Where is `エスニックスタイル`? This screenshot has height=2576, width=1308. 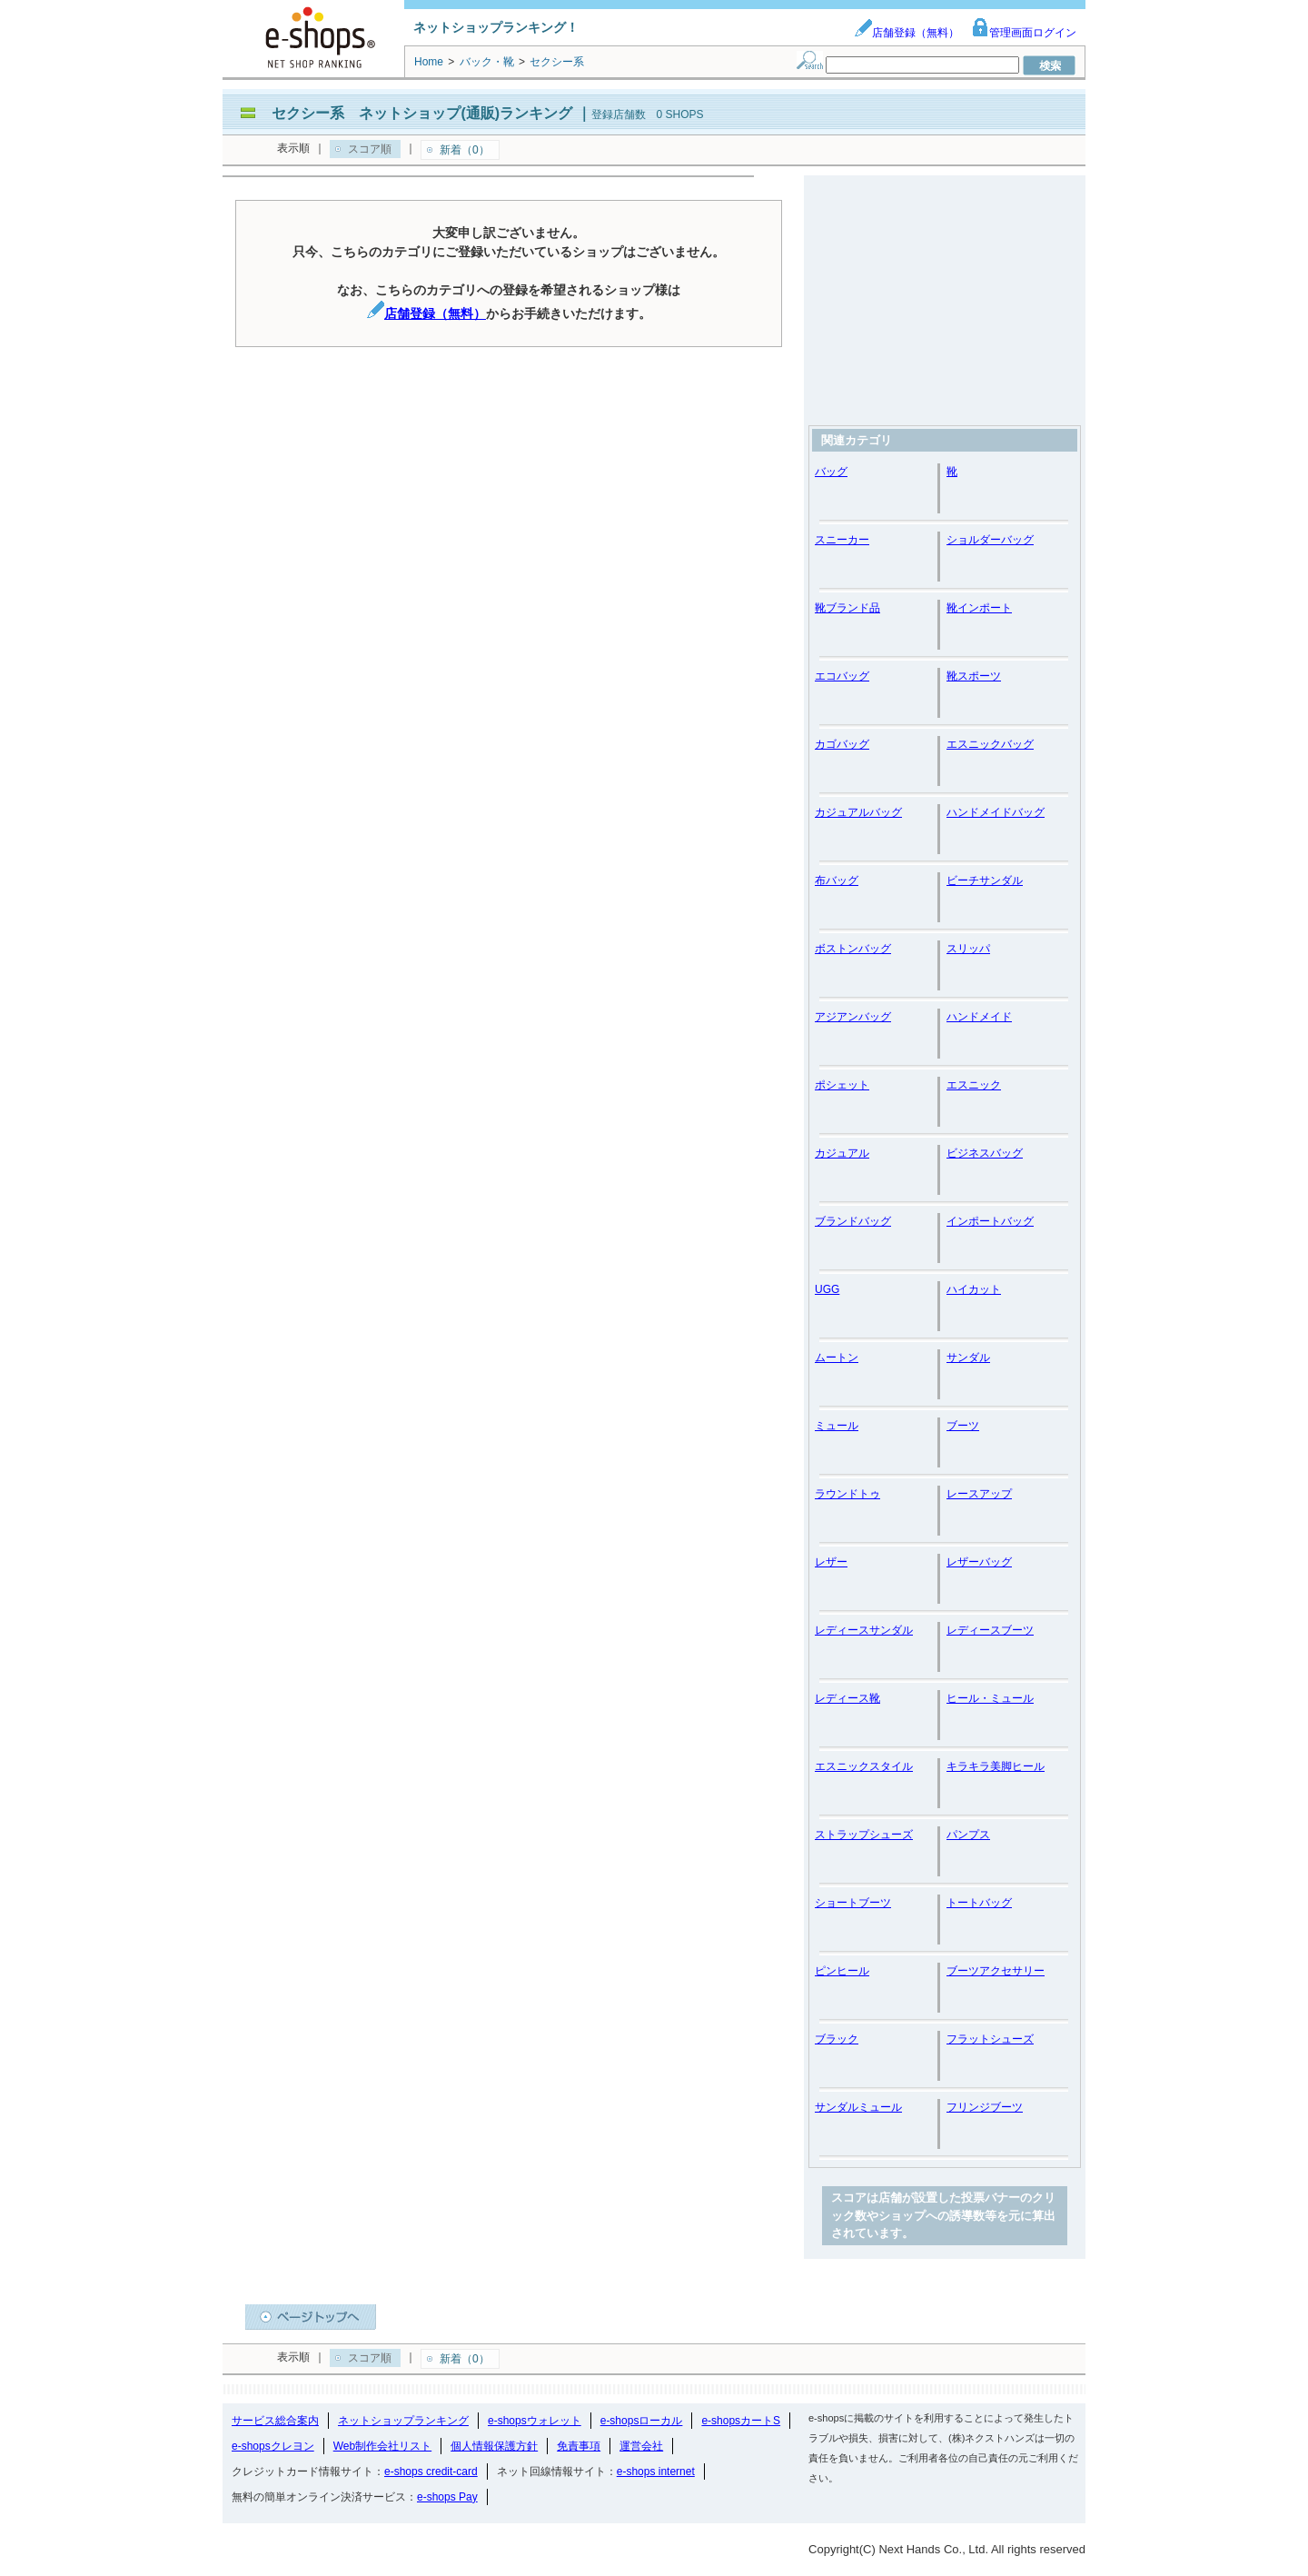 エスニックスタイル is located at coordinates (864, 1766).